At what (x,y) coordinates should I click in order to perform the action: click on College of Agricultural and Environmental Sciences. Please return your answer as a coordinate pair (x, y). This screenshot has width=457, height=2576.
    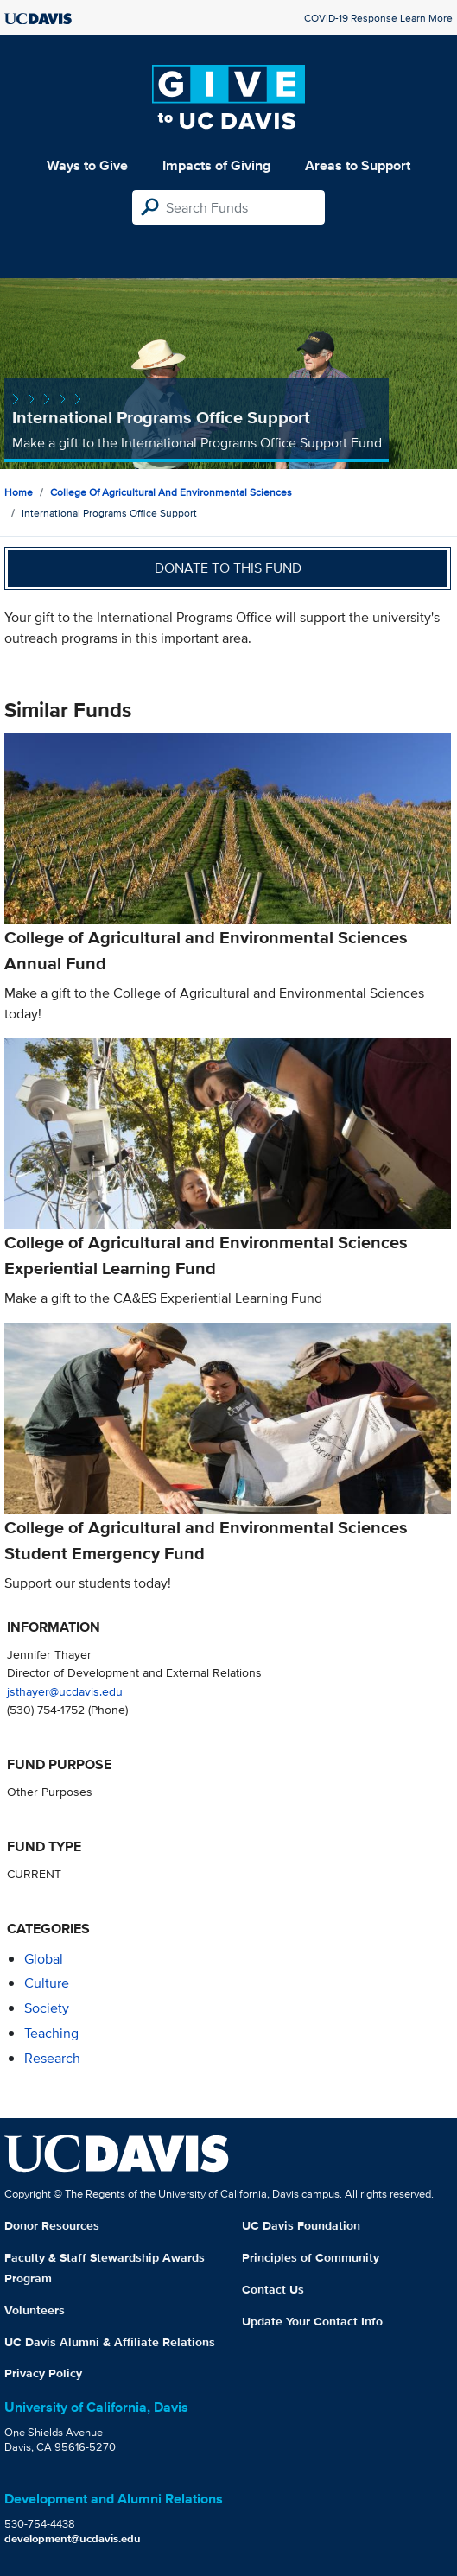
    Looking at the image, I should click on (171, 492).